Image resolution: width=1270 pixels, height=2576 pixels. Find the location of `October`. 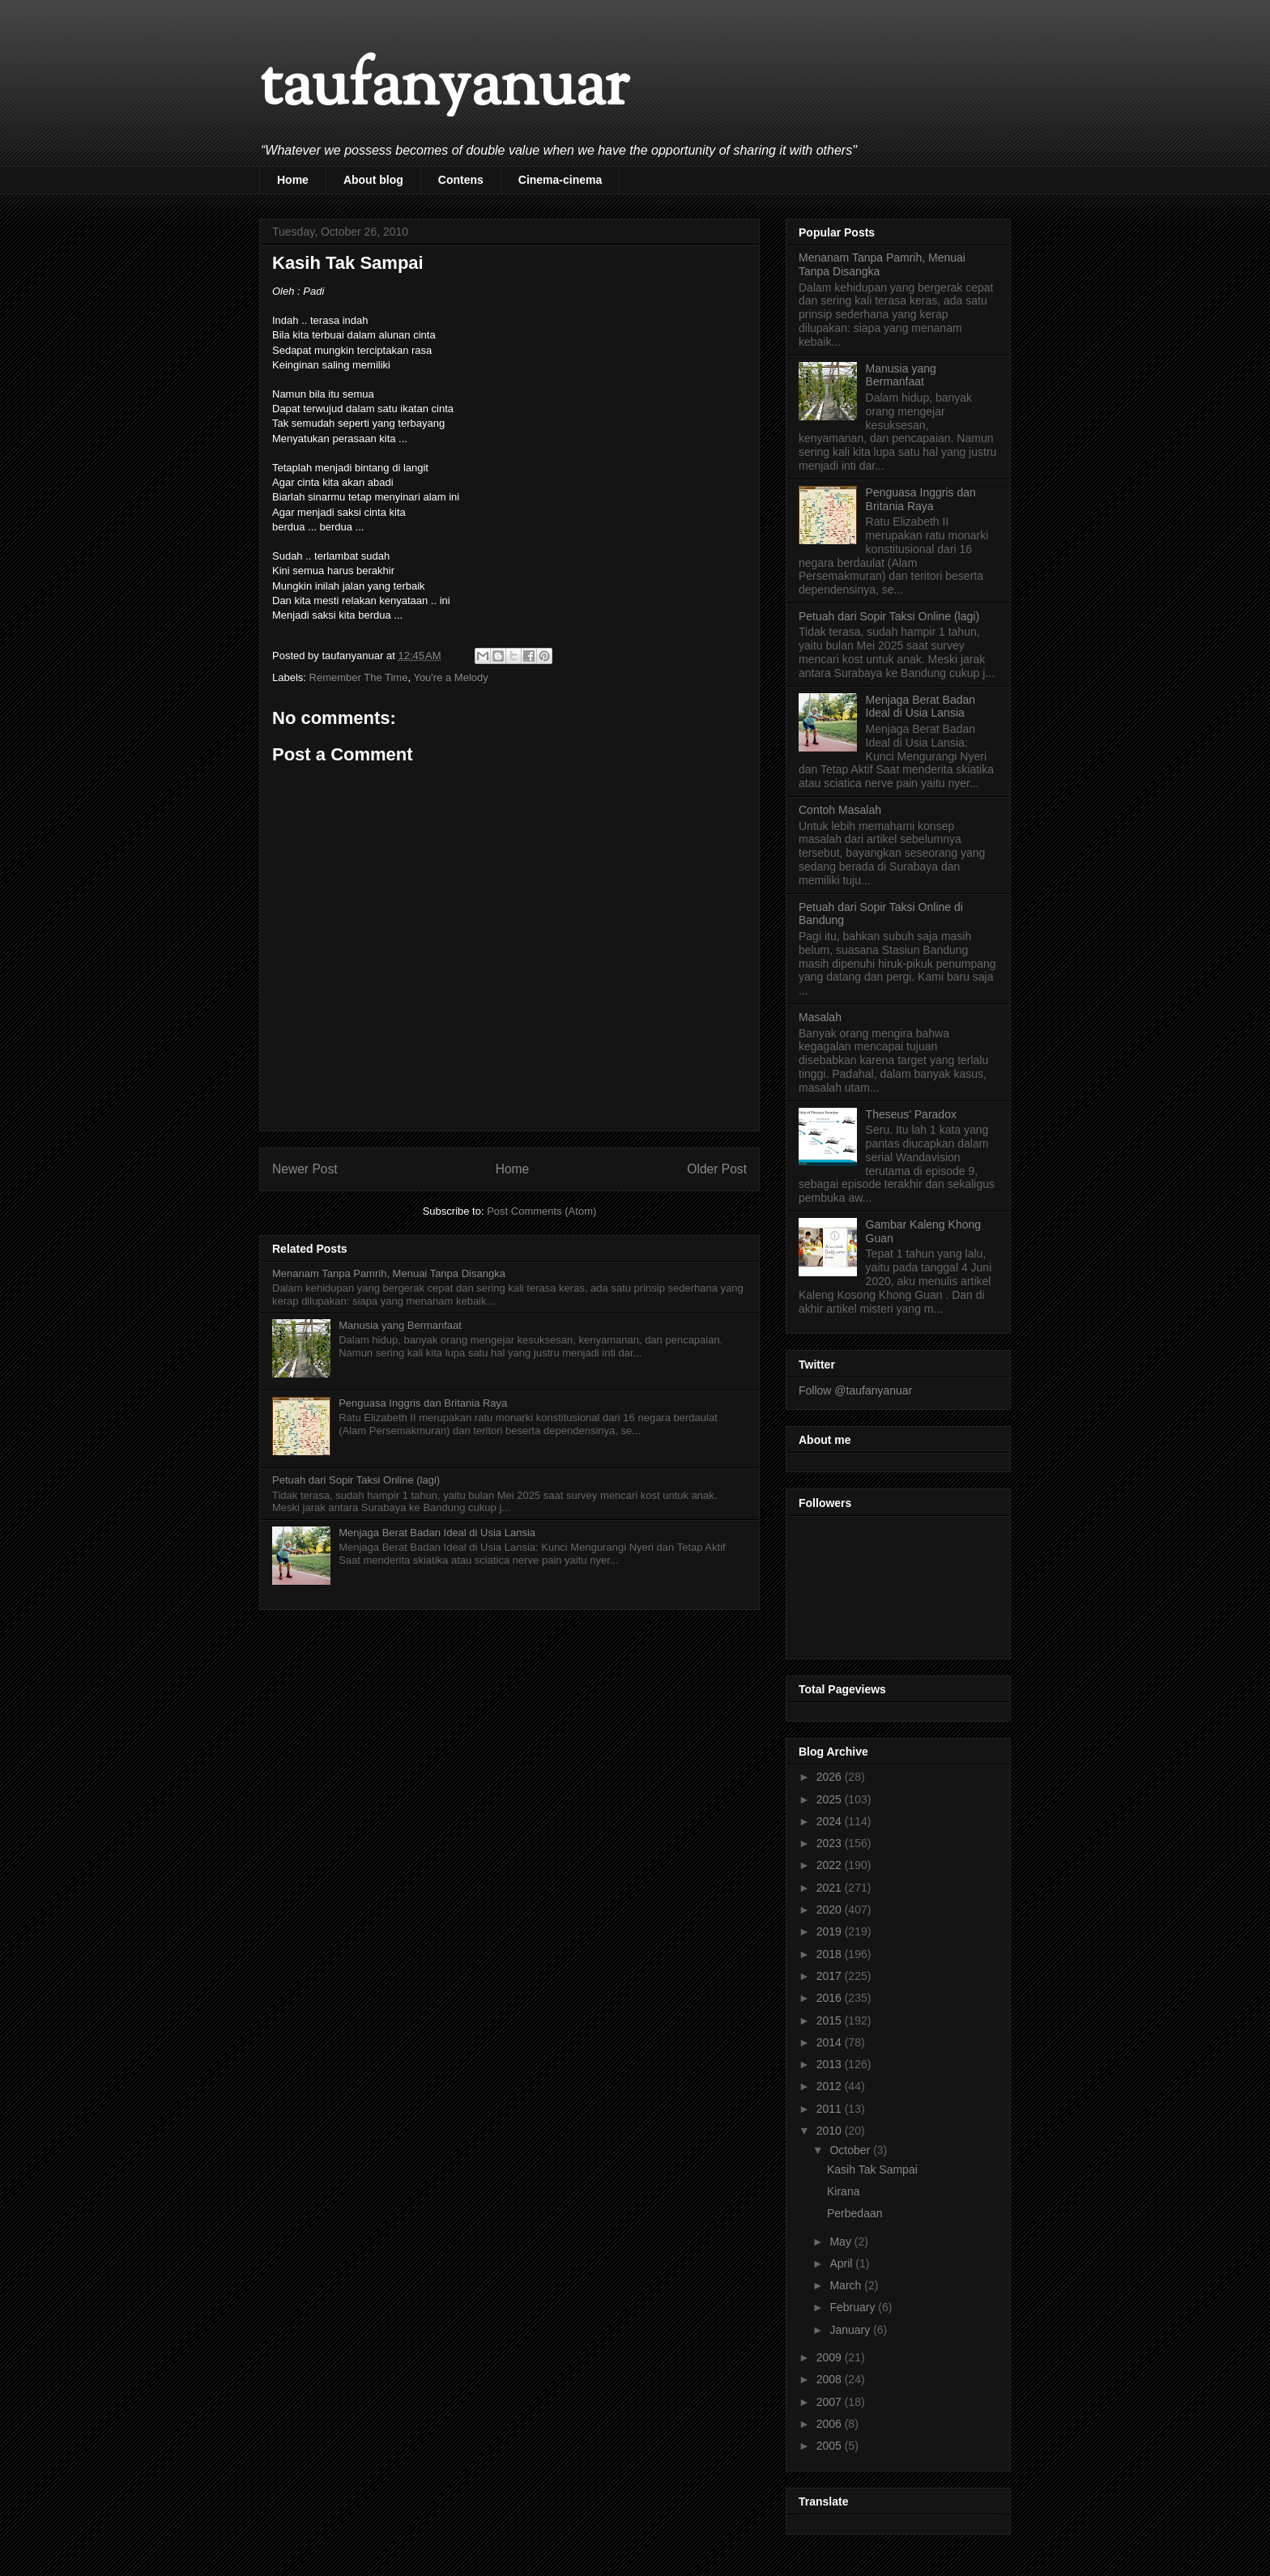

October is located at coordinates (851, 2150).